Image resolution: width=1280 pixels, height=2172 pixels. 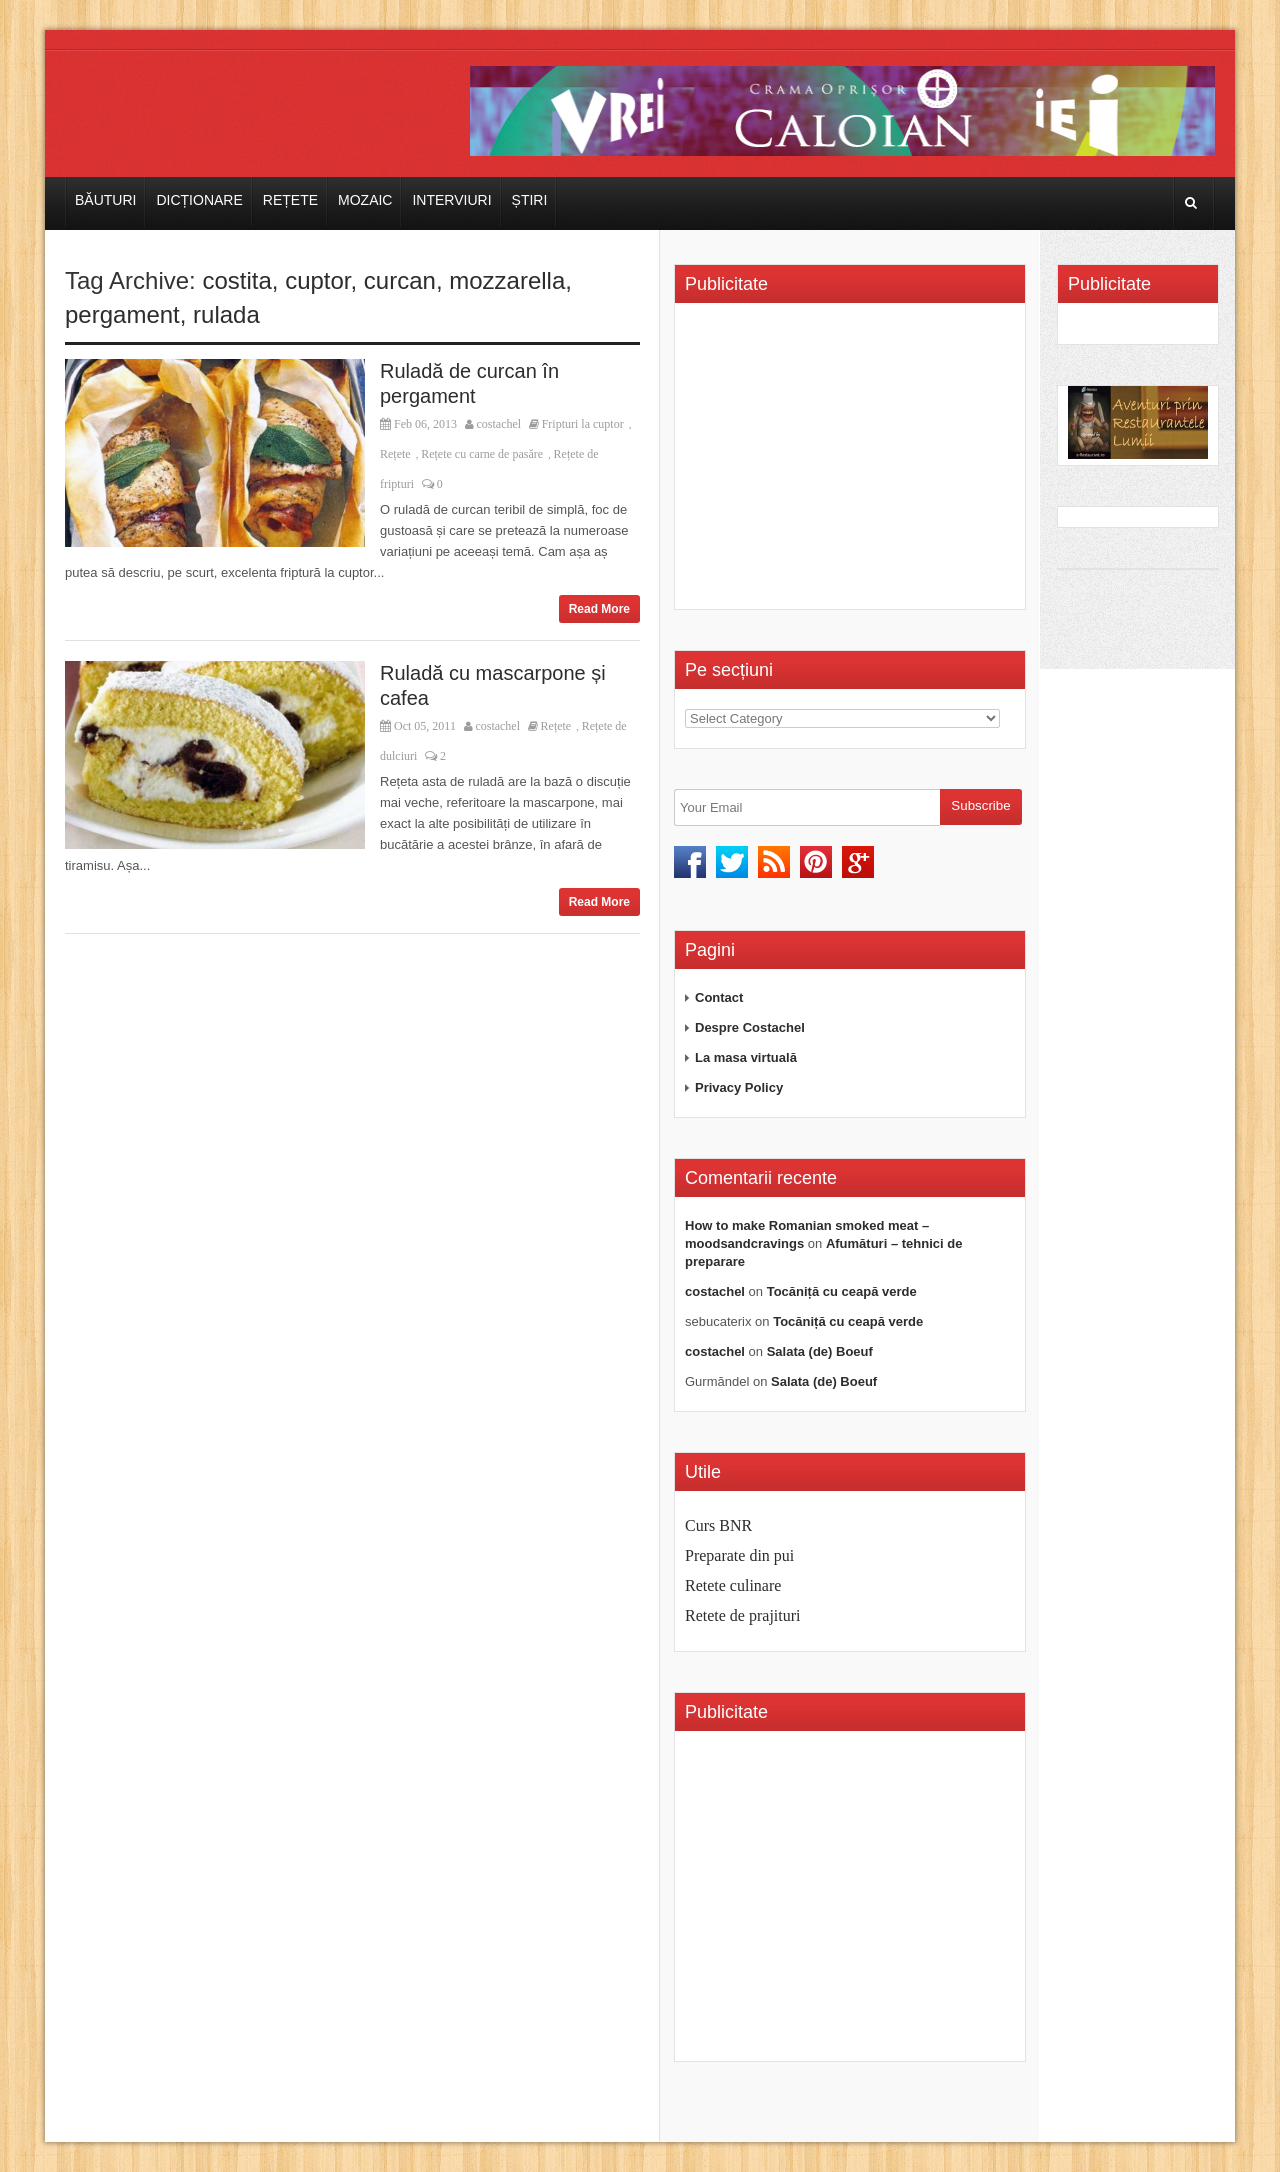 I want to click on Contact, so click(x=719, y=997).